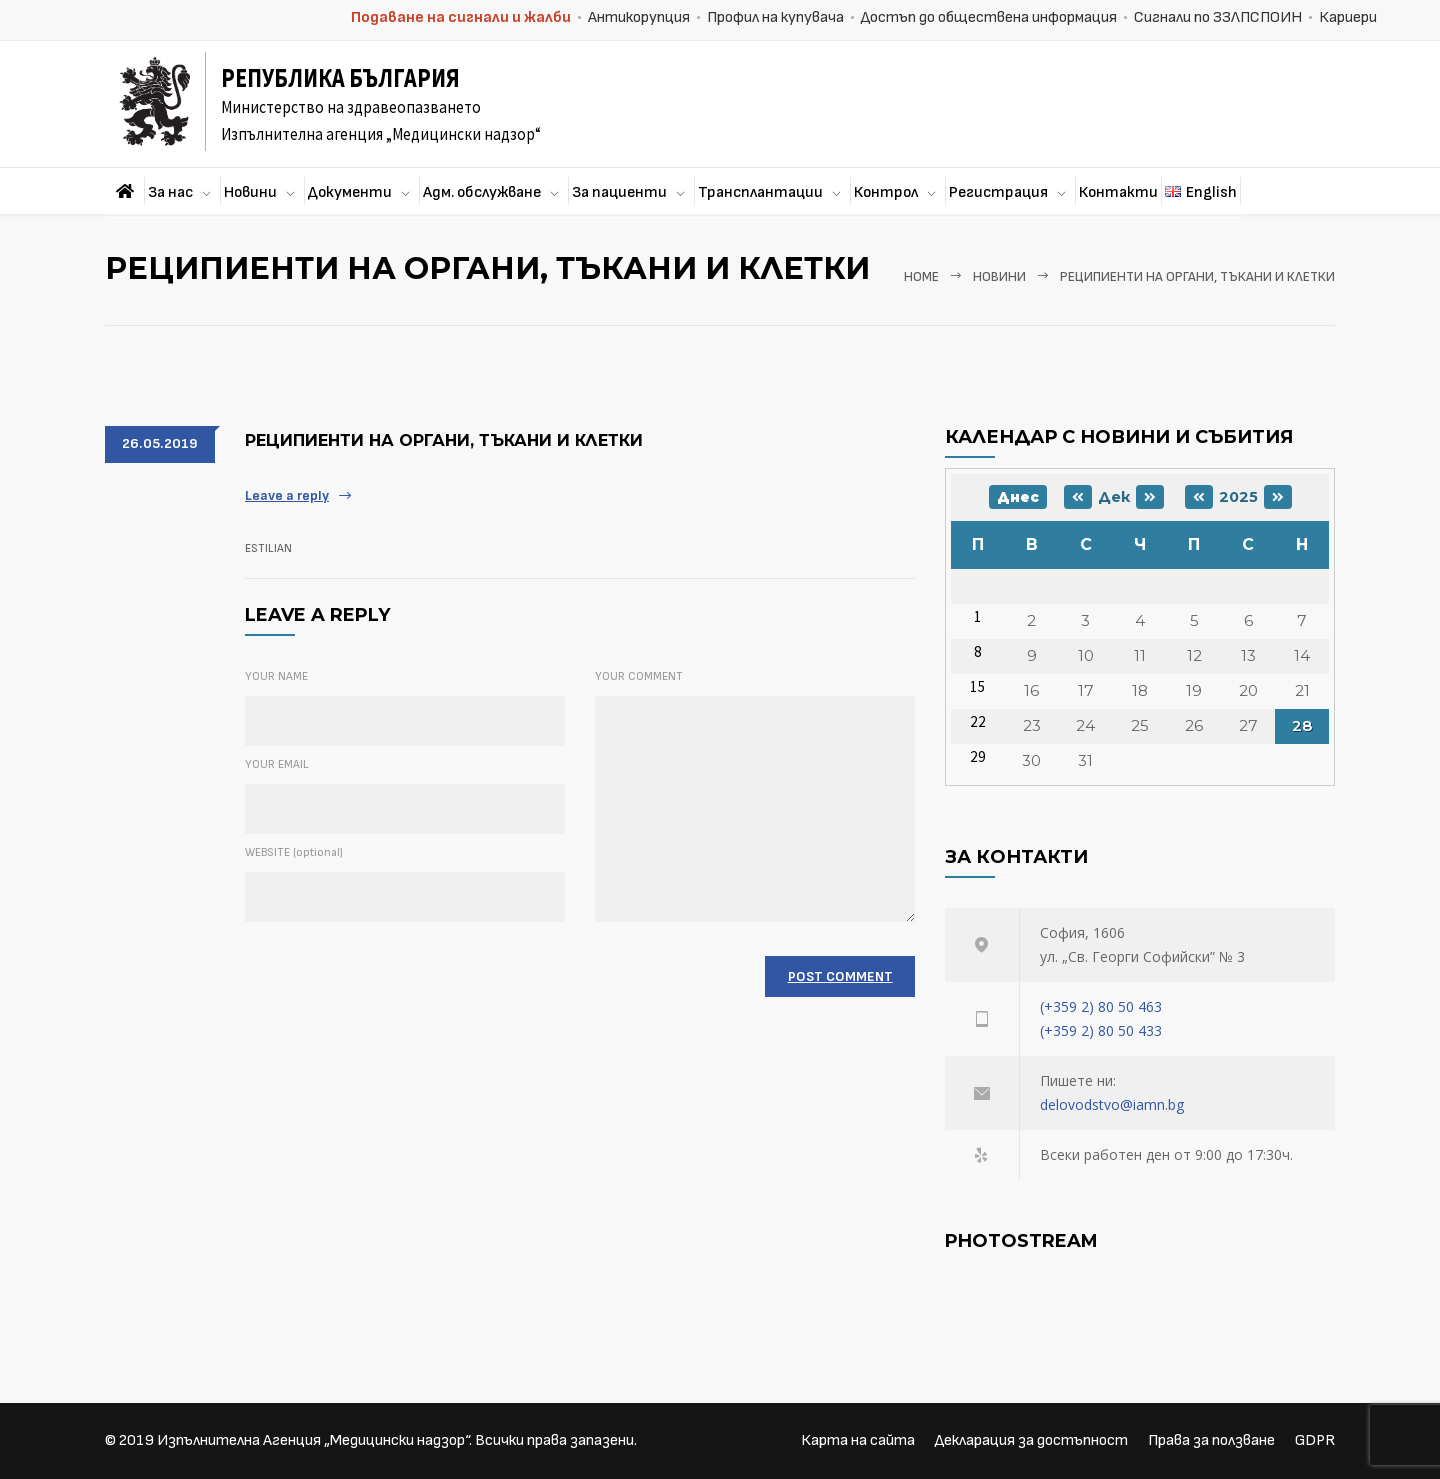 This screenshot has height=1479, width=1440. Describe the element at coordinates (444, 440) in the screenshot. I see `РЕЦИПИЕНТИ НА ОРГАНИ, ТЪКАНИ И КЛЕТКИ` at that location.